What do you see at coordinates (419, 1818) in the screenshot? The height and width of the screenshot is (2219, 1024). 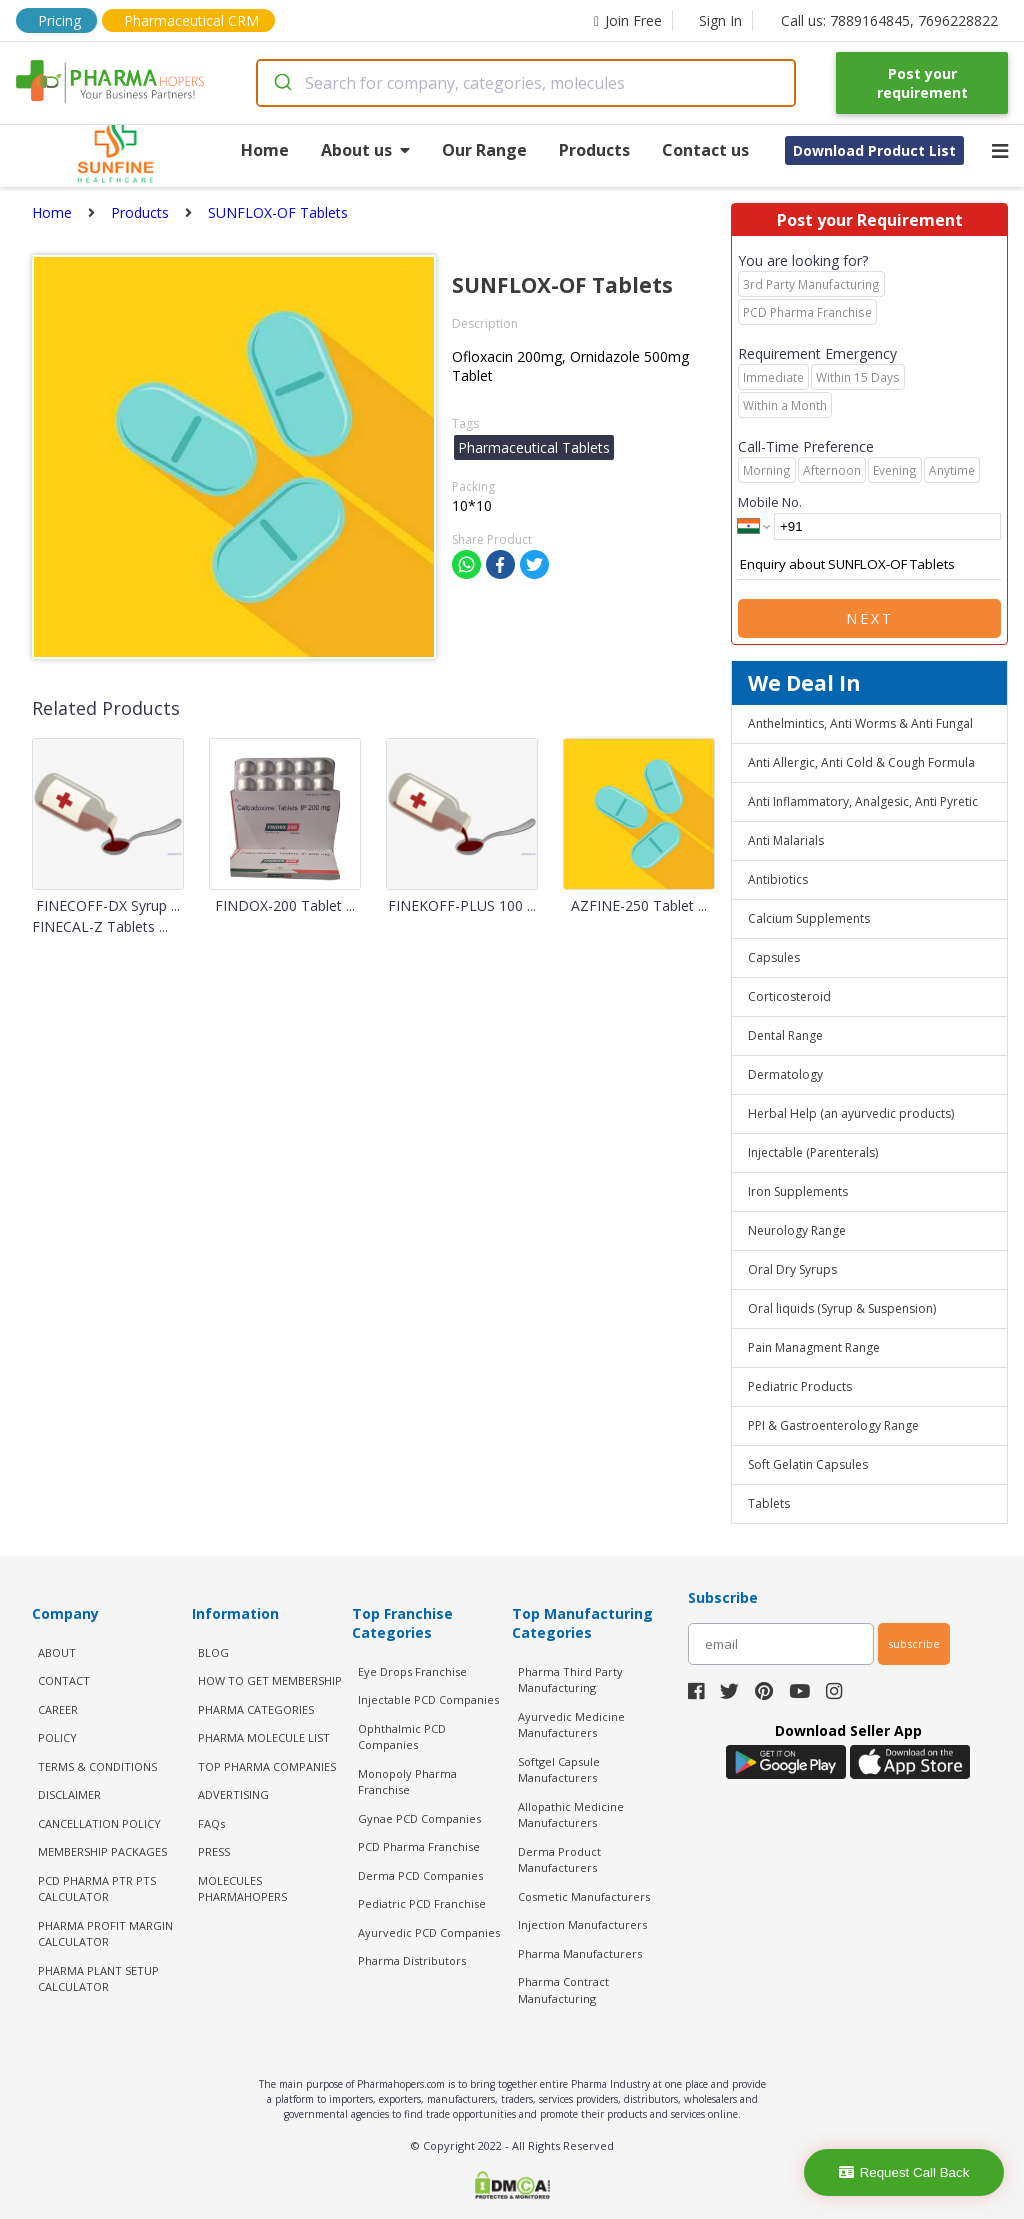 I see `Gynae PCD Companies` at bounding box center [419, 1818].